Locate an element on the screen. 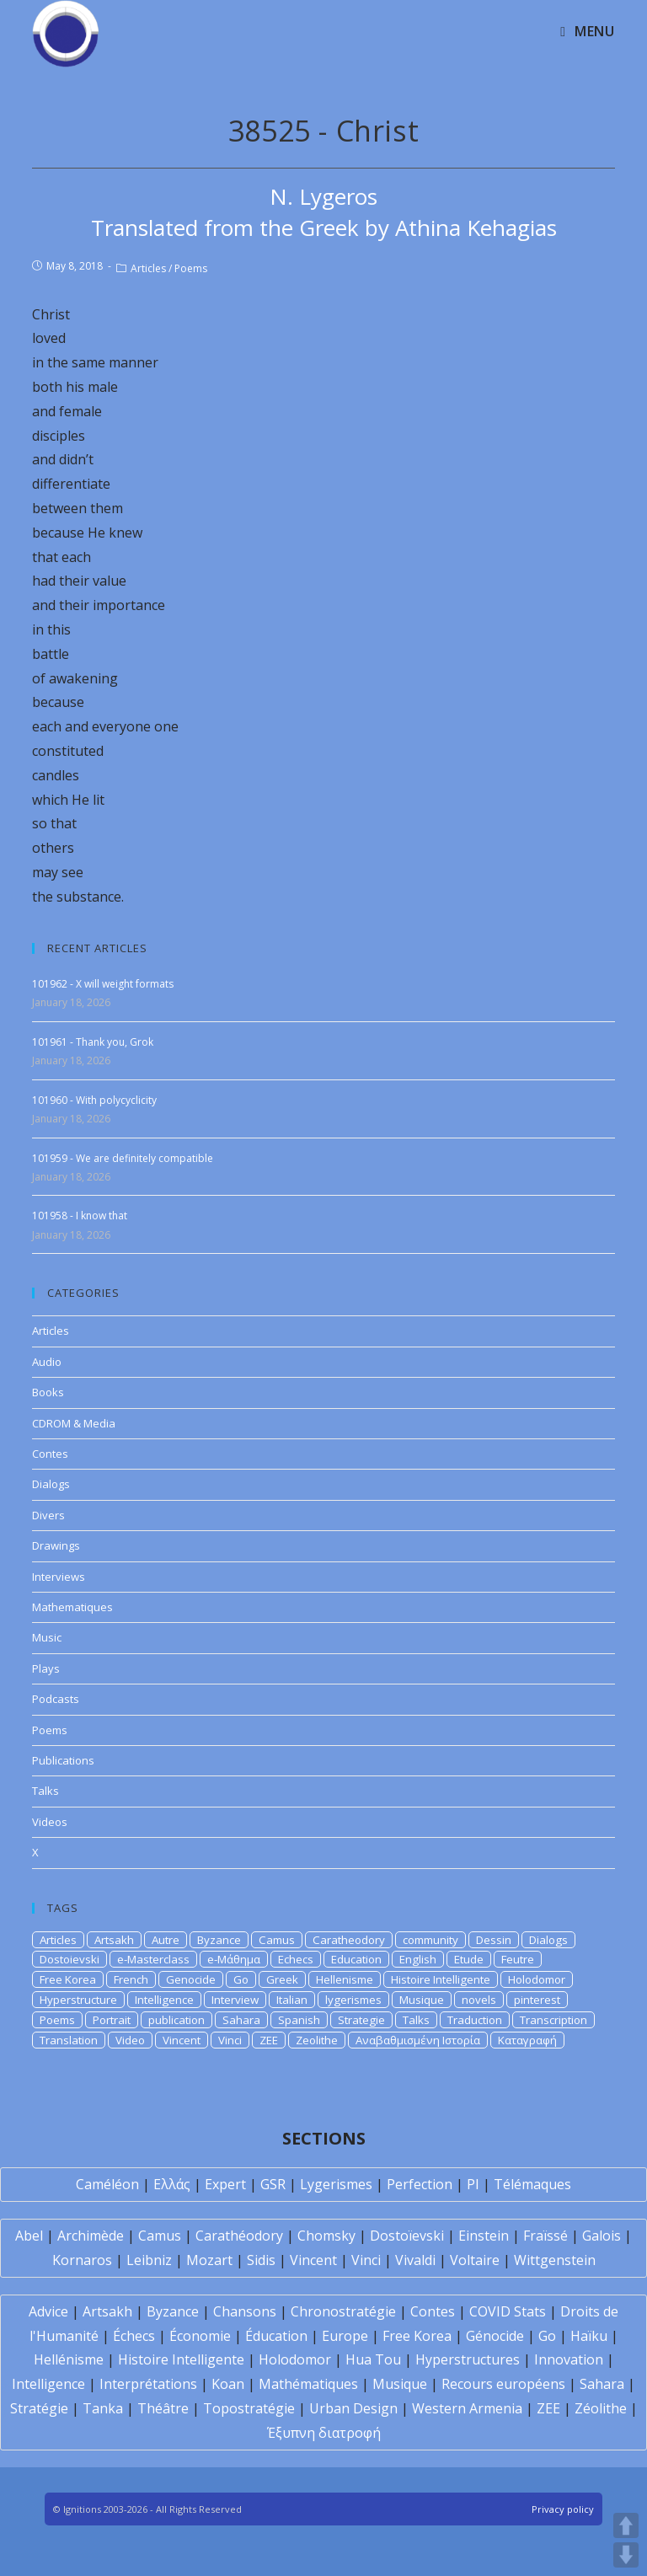 The image size is (647, 2576). Hyperstructure is located at coordinates (78, 1999).